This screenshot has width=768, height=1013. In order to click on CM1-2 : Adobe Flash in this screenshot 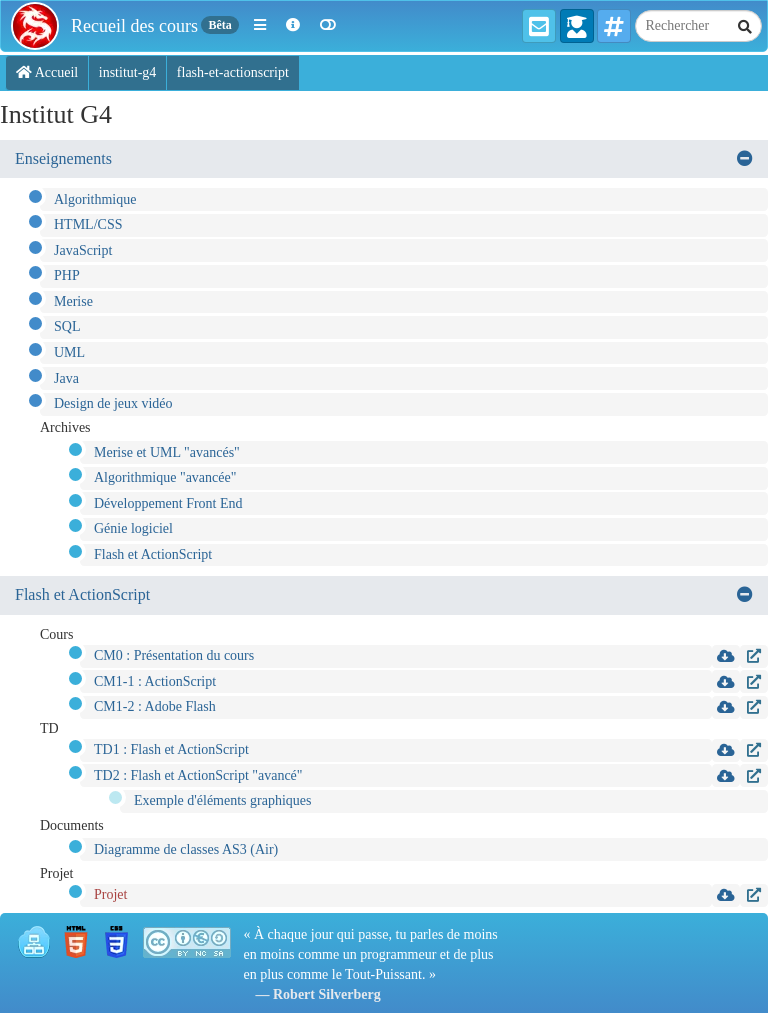, I will do `click(155, 706)`.